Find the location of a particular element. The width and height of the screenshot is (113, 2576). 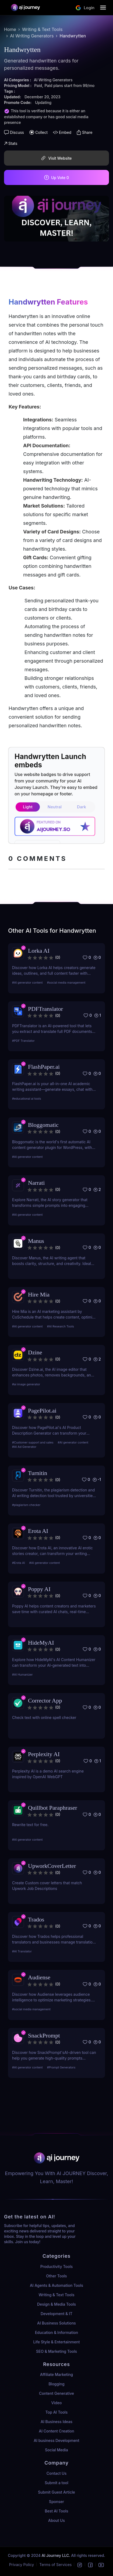

UpworkCoverLetter is located at coordinates (52, 1865).